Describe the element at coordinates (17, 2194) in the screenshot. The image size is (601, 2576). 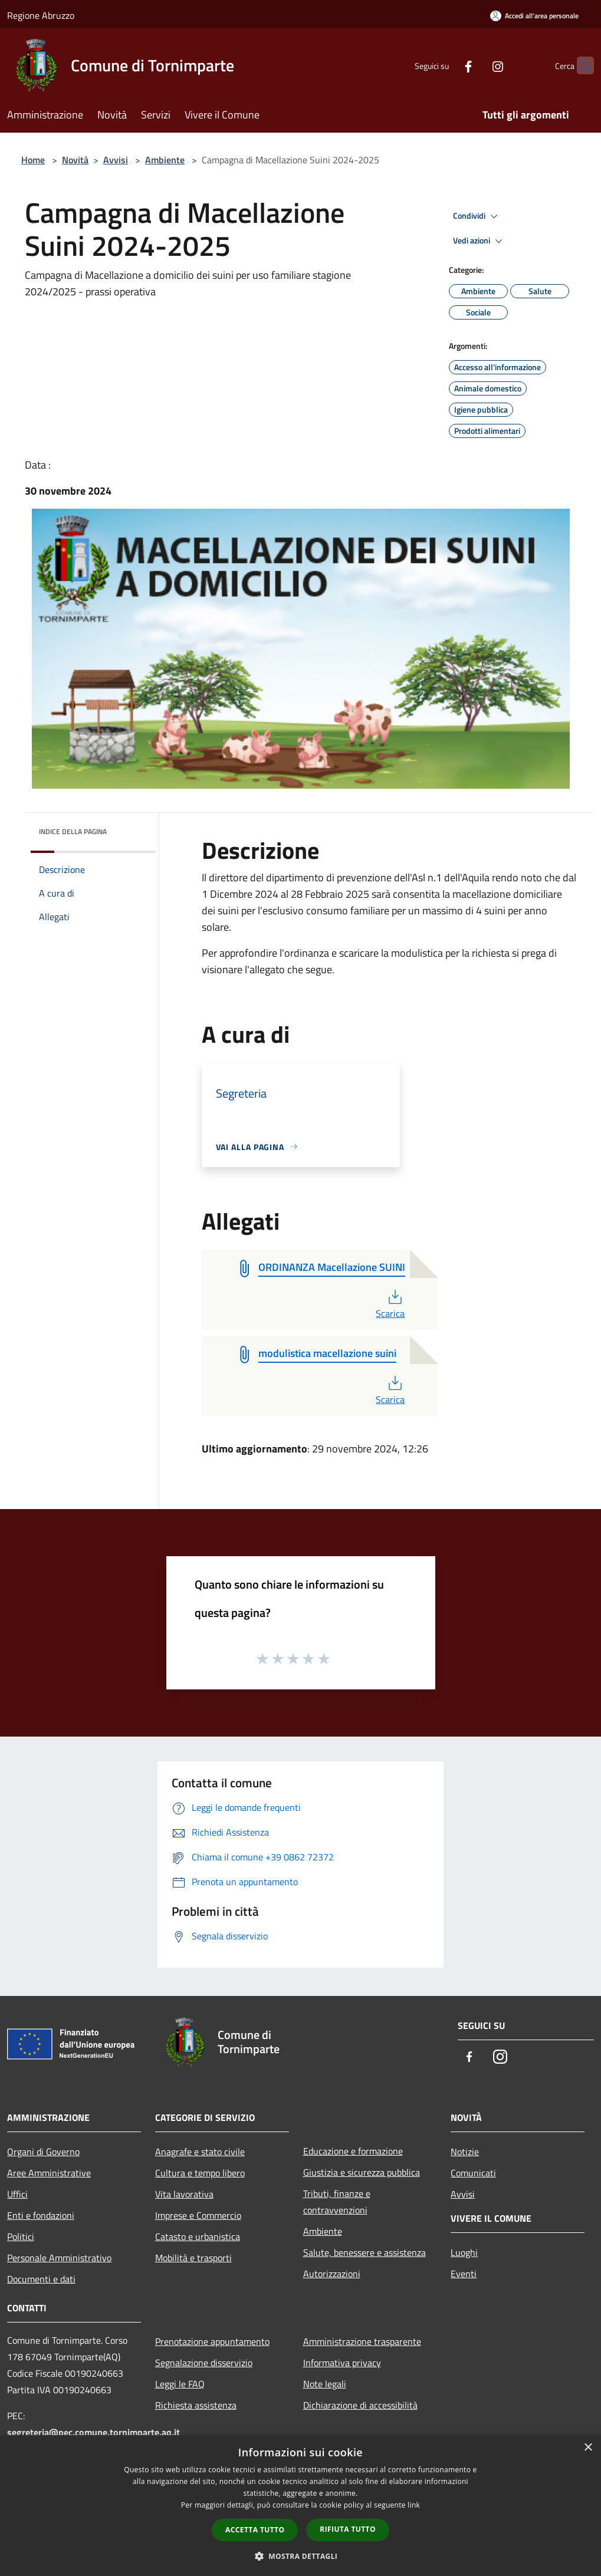
I see `Uffici` at that location.